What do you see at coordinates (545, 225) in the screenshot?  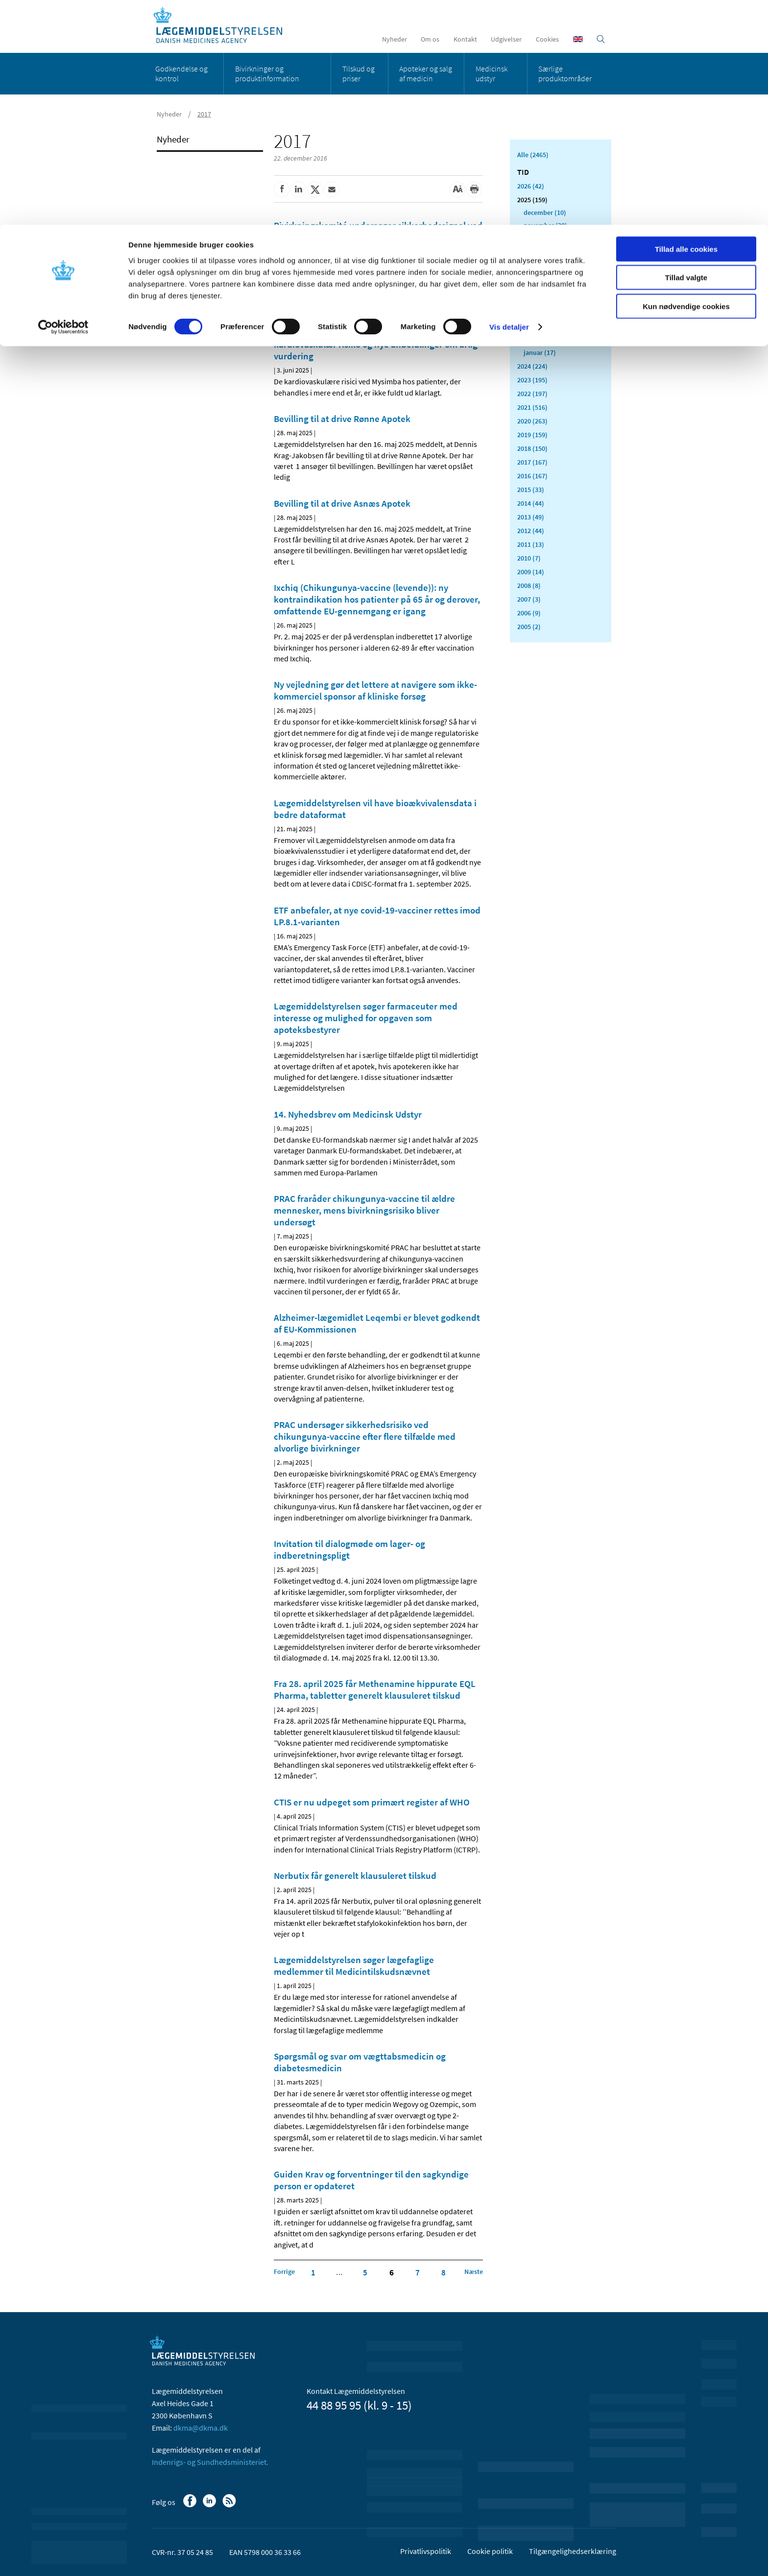 I see `november (20)` at bounding box center [545, 225].